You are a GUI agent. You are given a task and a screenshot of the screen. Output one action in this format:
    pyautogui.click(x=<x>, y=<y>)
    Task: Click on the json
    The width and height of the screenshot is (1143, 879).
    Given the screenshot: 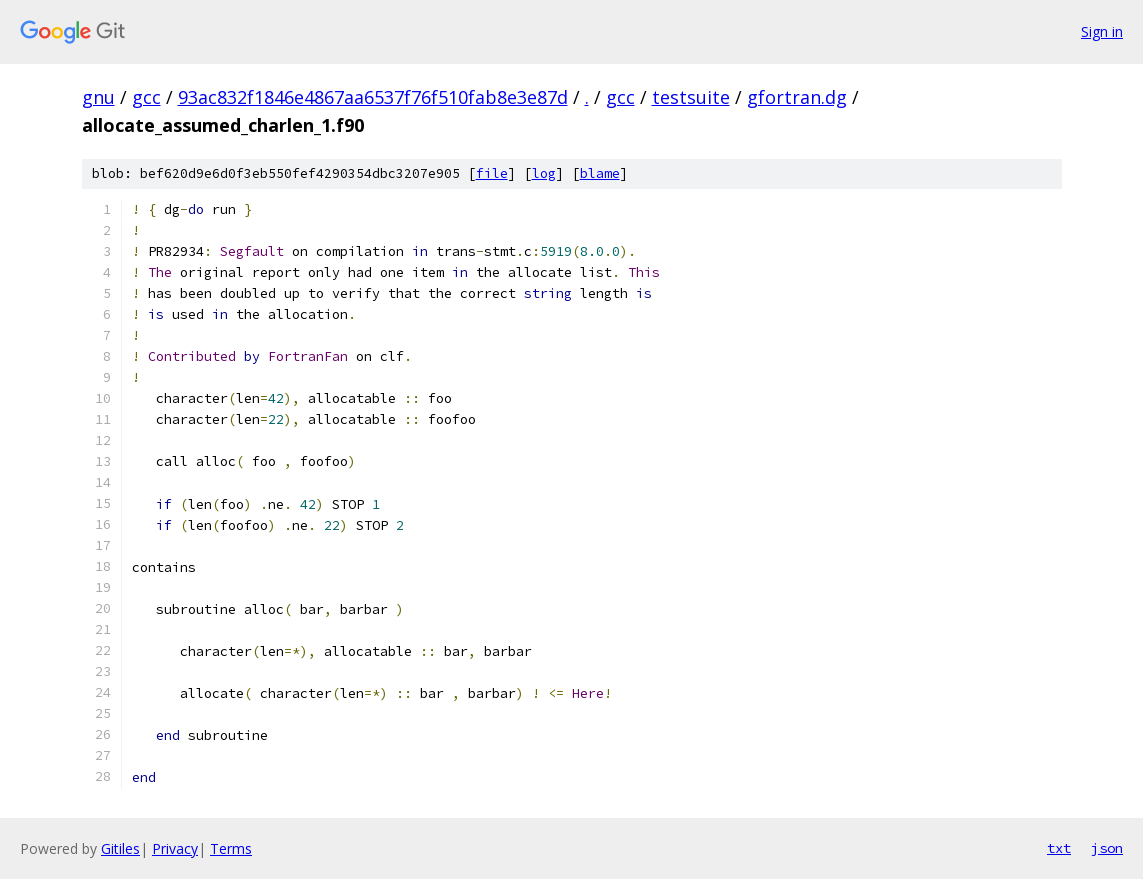 What is the action you would take?
    pyautogui.click(x=1107, y=848)
    